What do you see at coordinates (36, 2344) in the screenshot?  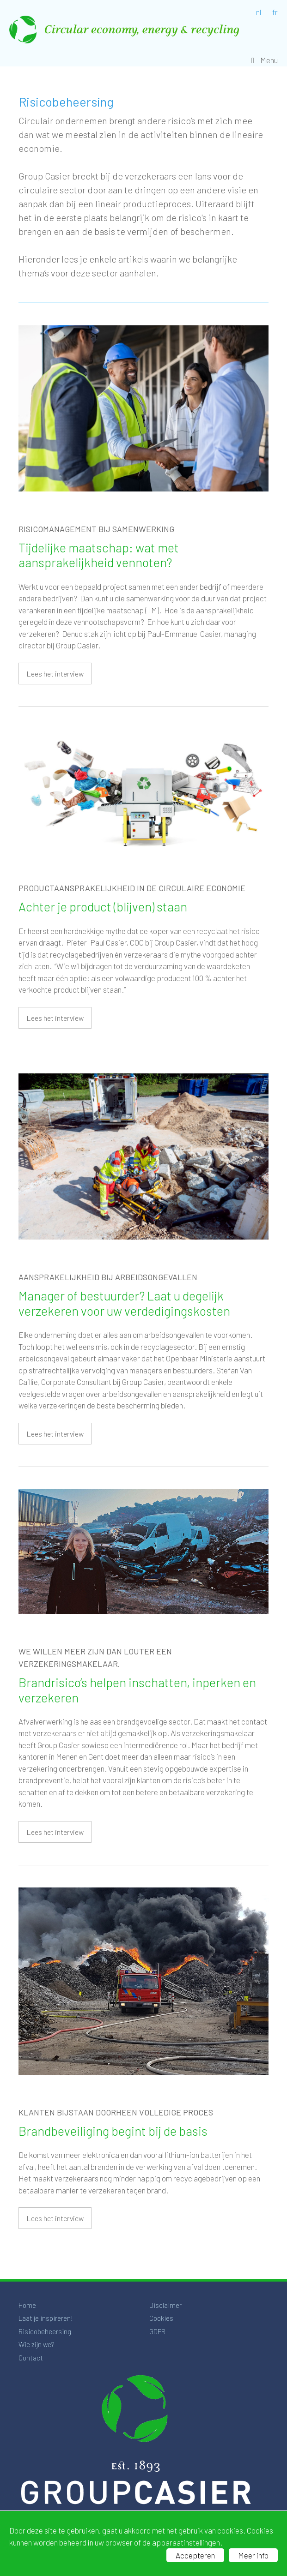 I see `Wie zijn we?` at bounding box center [36, 2344].